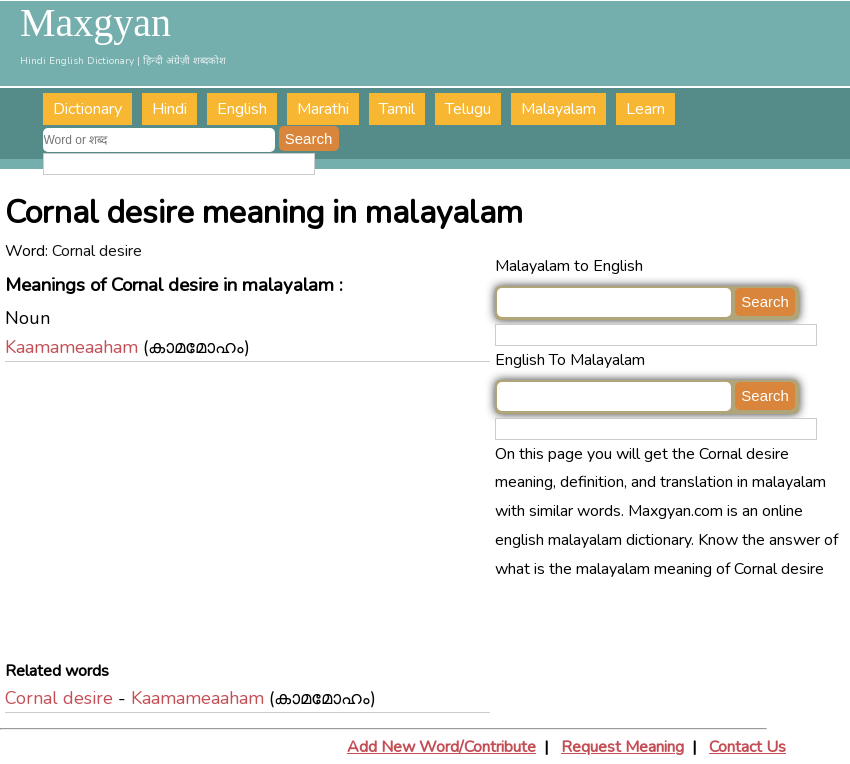  I want to click on Marathi, so click(323, 109).